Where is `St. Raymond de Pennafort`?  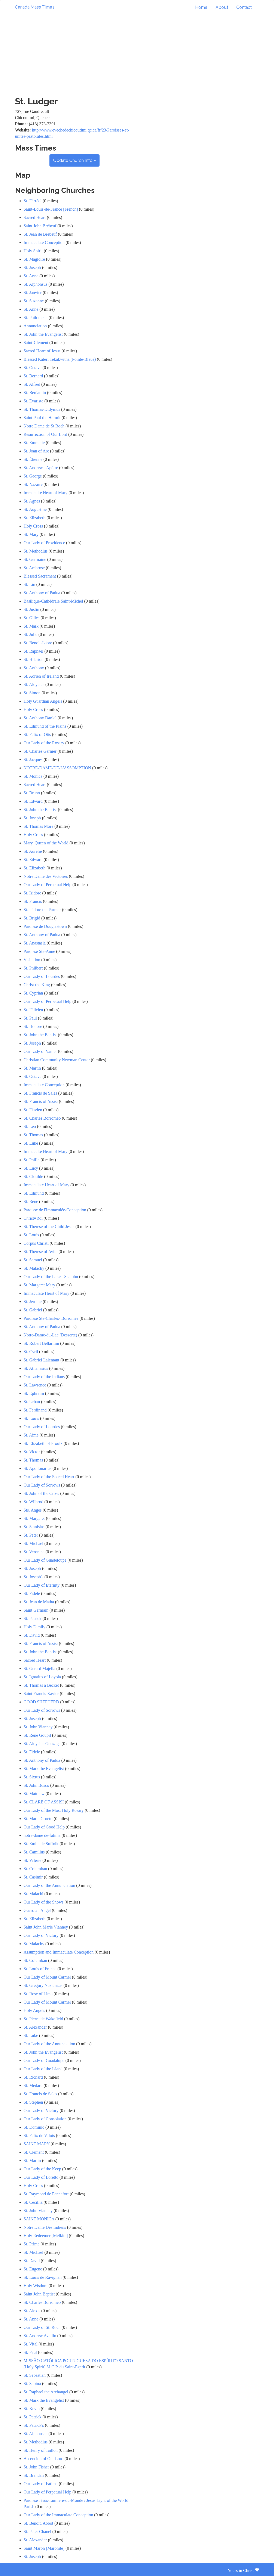 St. Raymond de Pennafort is located at coordinates (46, 2194).